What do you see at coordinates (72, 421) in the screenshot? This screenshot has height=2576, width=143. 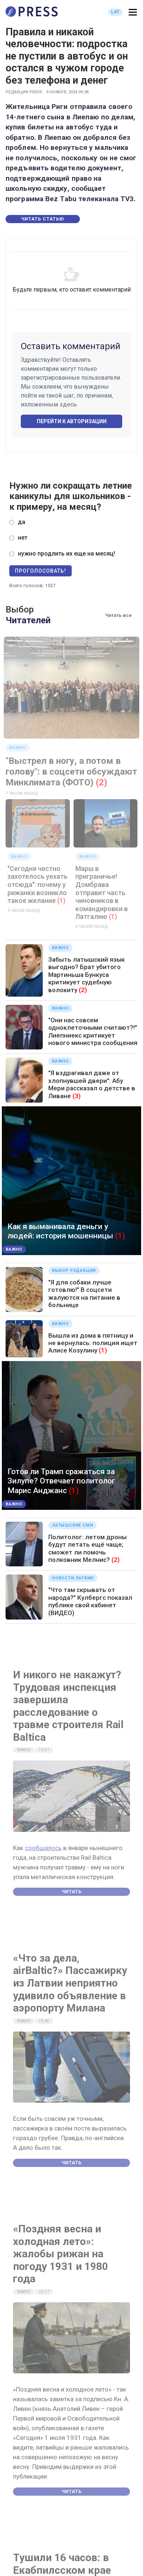 I see `Перейти к авторизации` at bounding box center [72, 421].